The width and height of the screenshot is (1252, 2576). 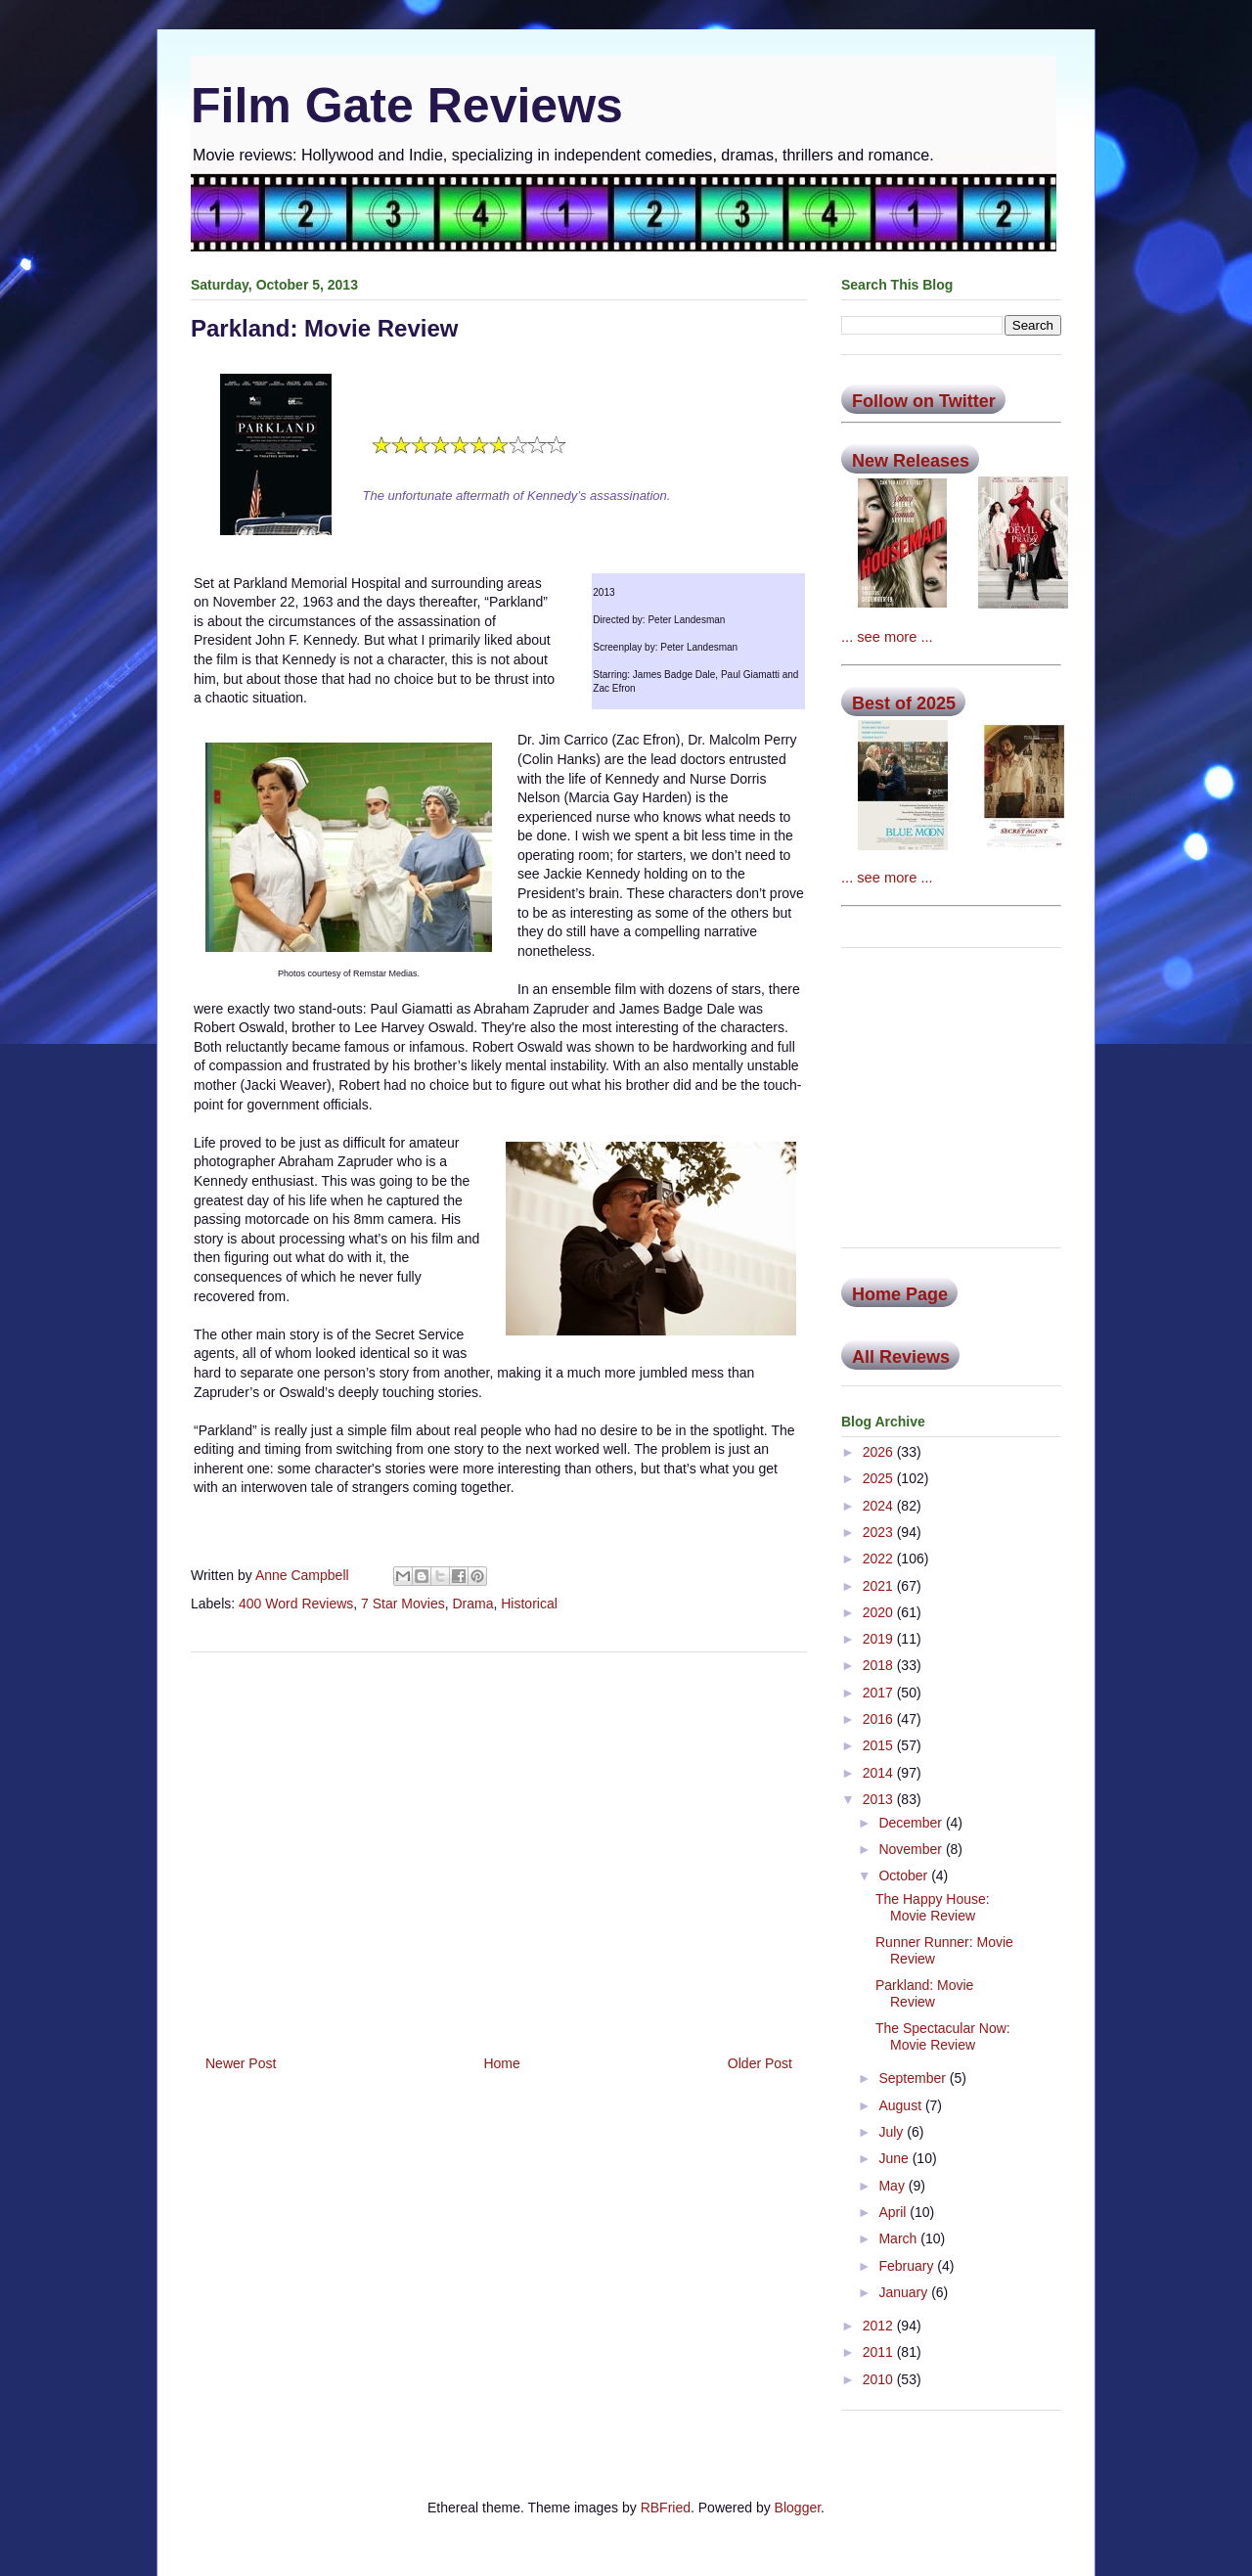 I want to click on 2014, so click(x=880, y=1773).